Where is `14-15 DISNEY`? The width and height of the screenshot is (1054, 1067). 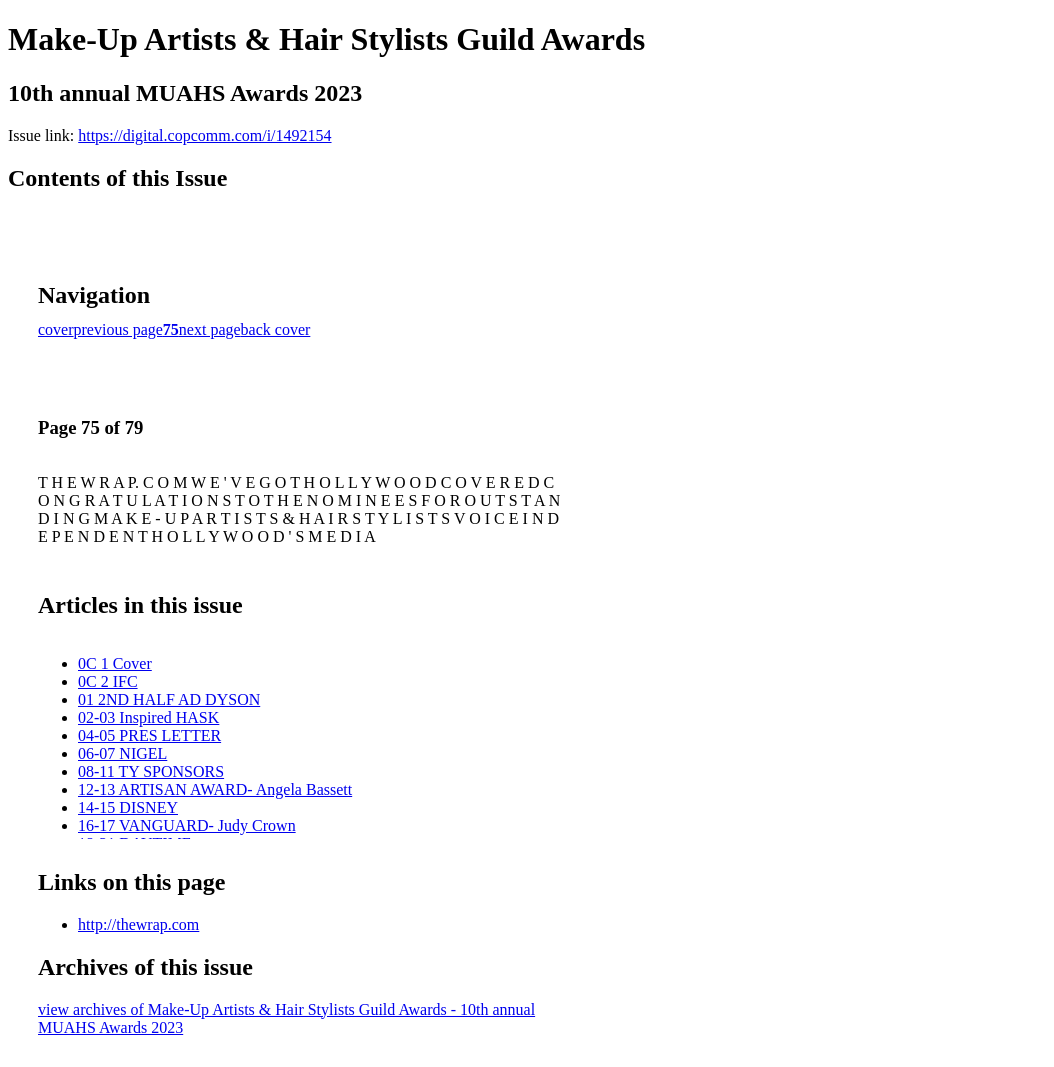 14-15 DISNEY is located at coordinates (128, 807).